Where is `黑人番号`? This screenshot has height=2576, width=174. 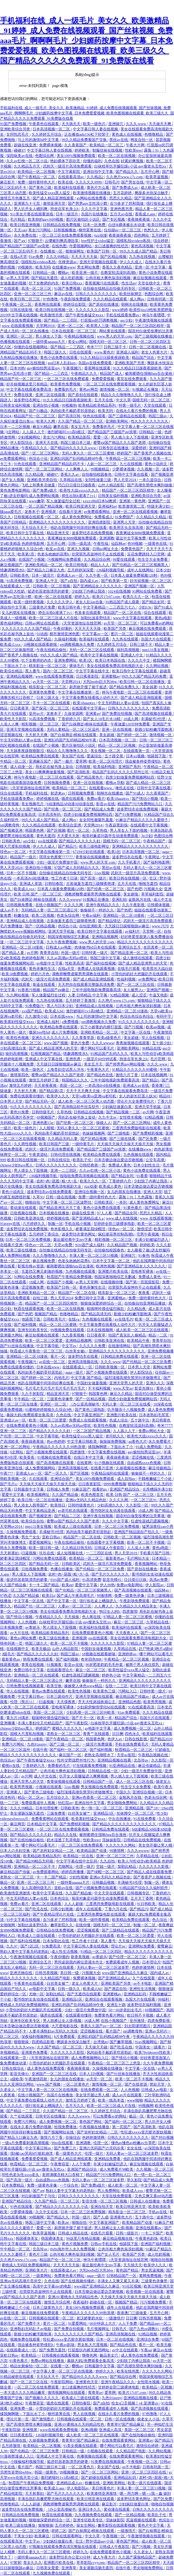
黑人番号 is located at coordinates (33, 671).